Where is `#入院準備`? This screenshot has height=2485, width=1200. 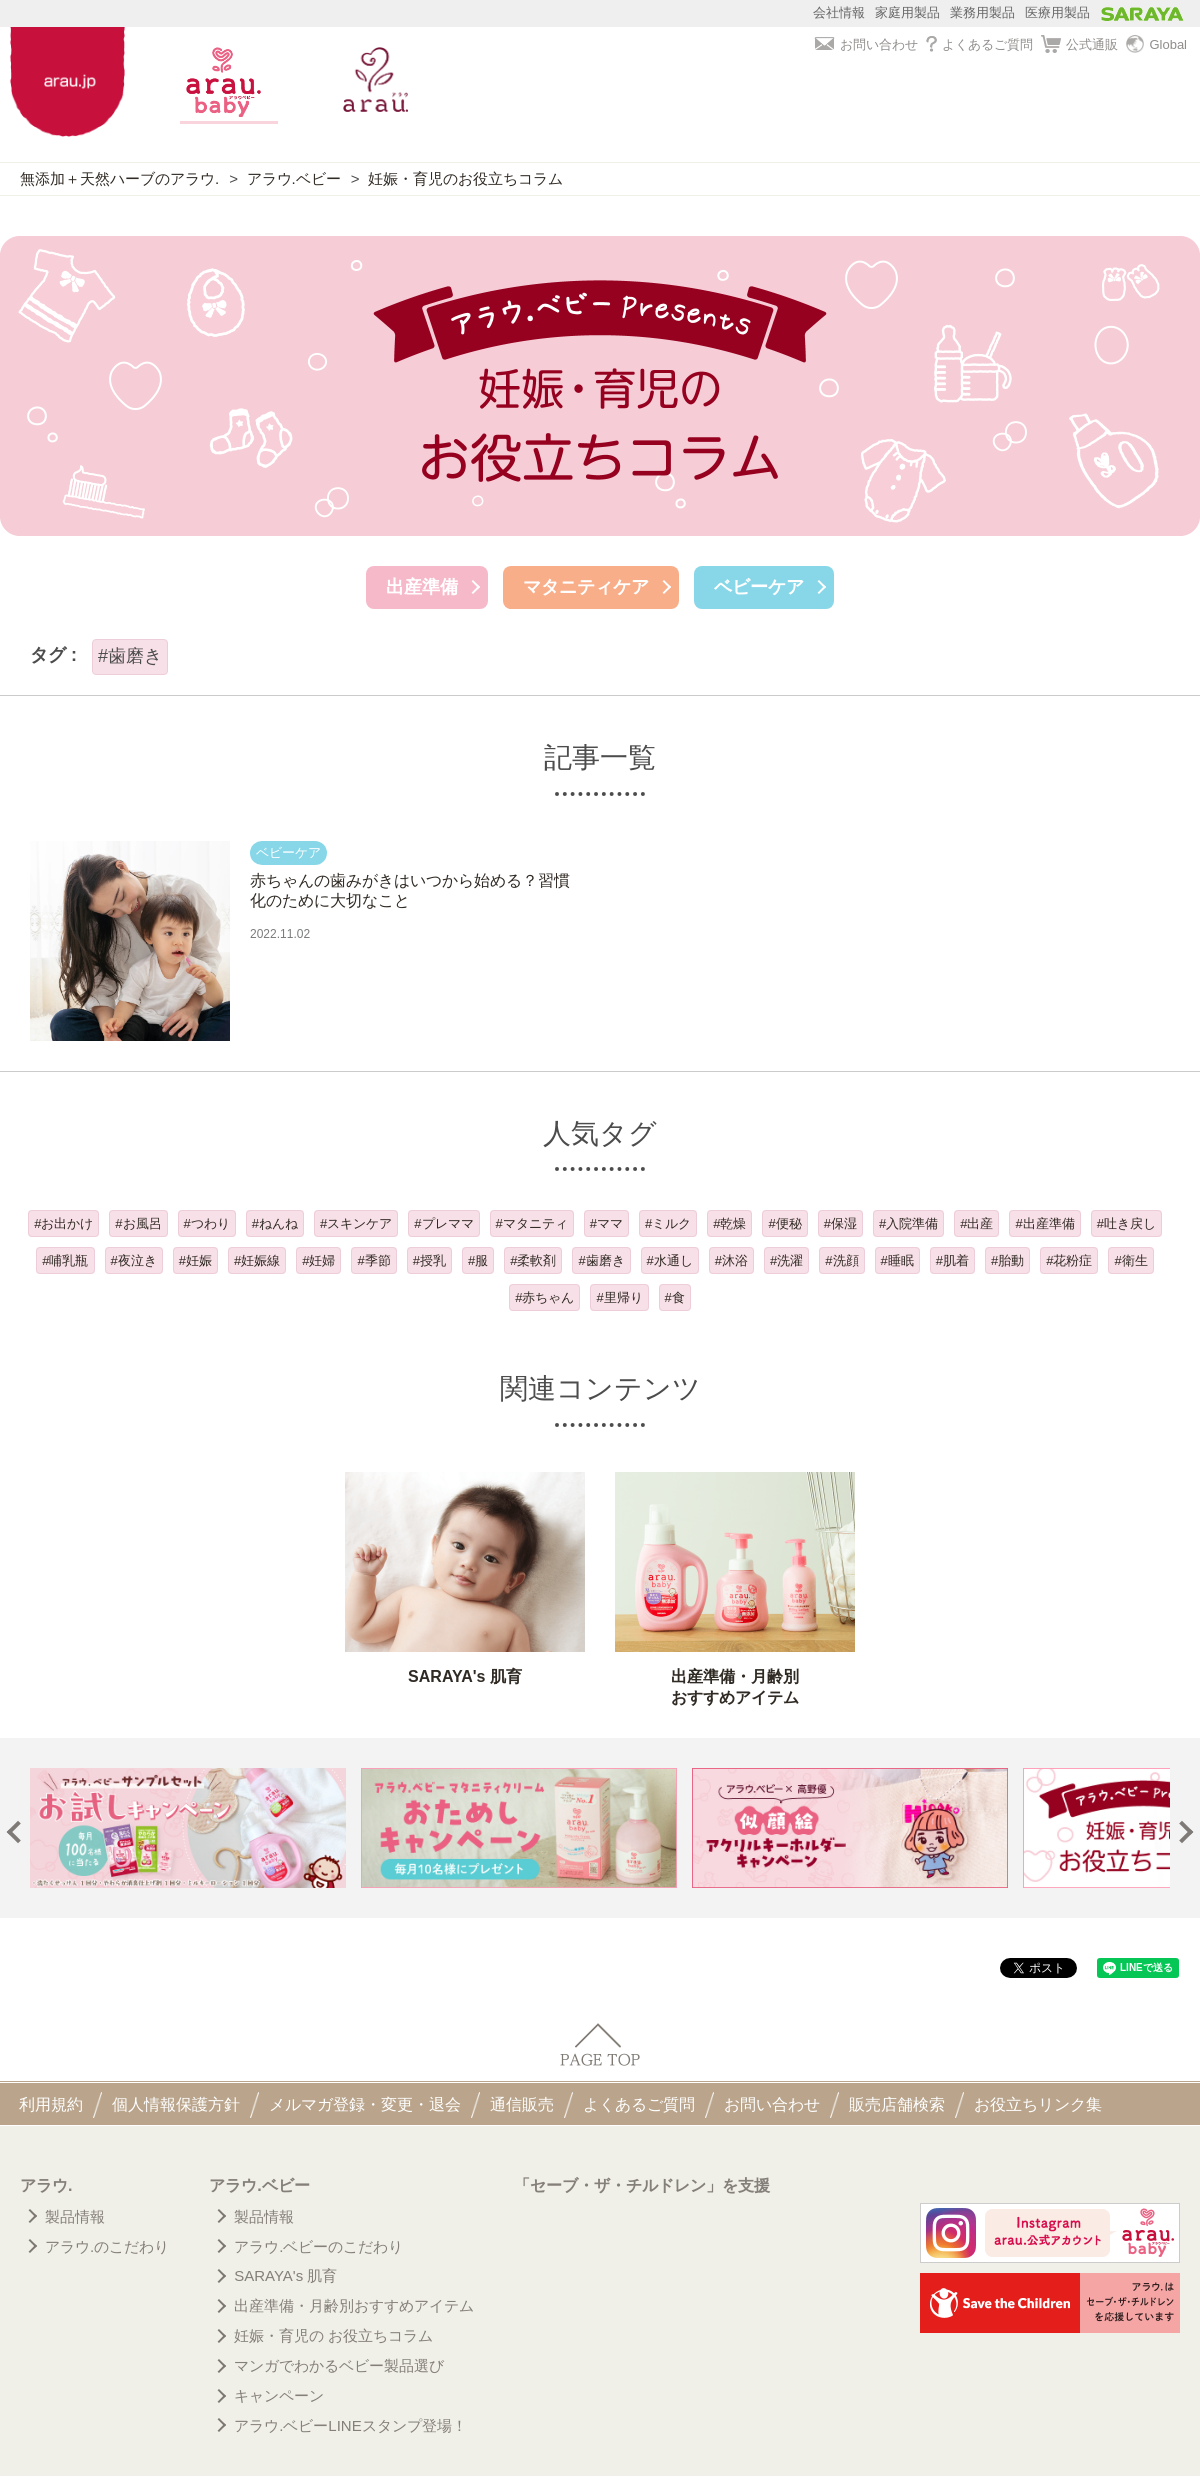
#入院準備 is located at coordinates (908, 1223).